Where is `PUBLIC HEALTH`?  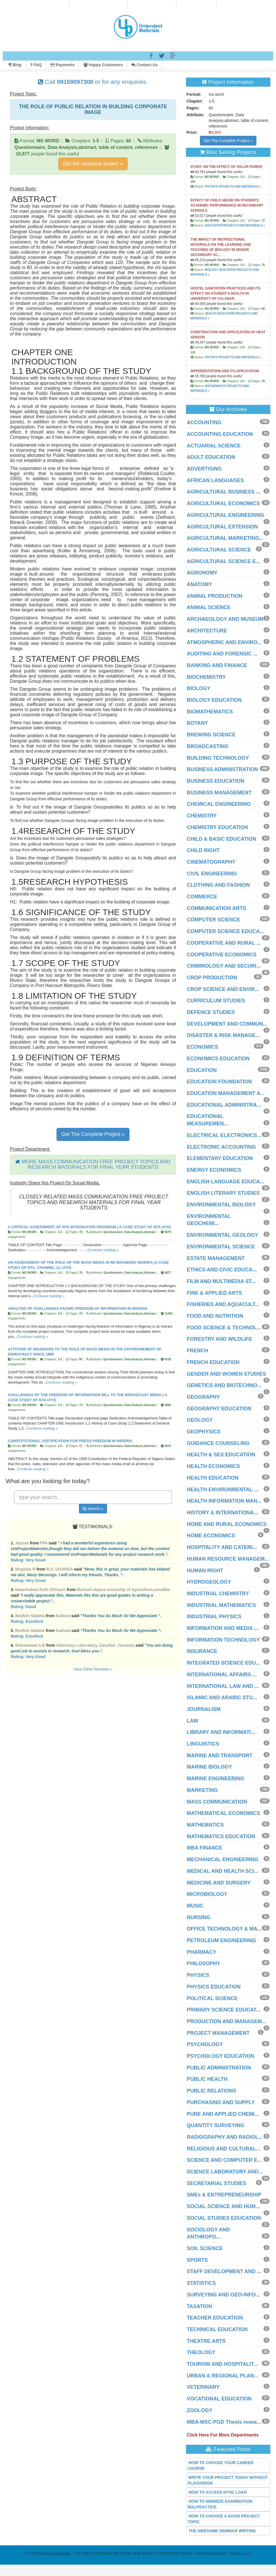
PUBLIC HEALTH is located at coordinates (207, 2079).